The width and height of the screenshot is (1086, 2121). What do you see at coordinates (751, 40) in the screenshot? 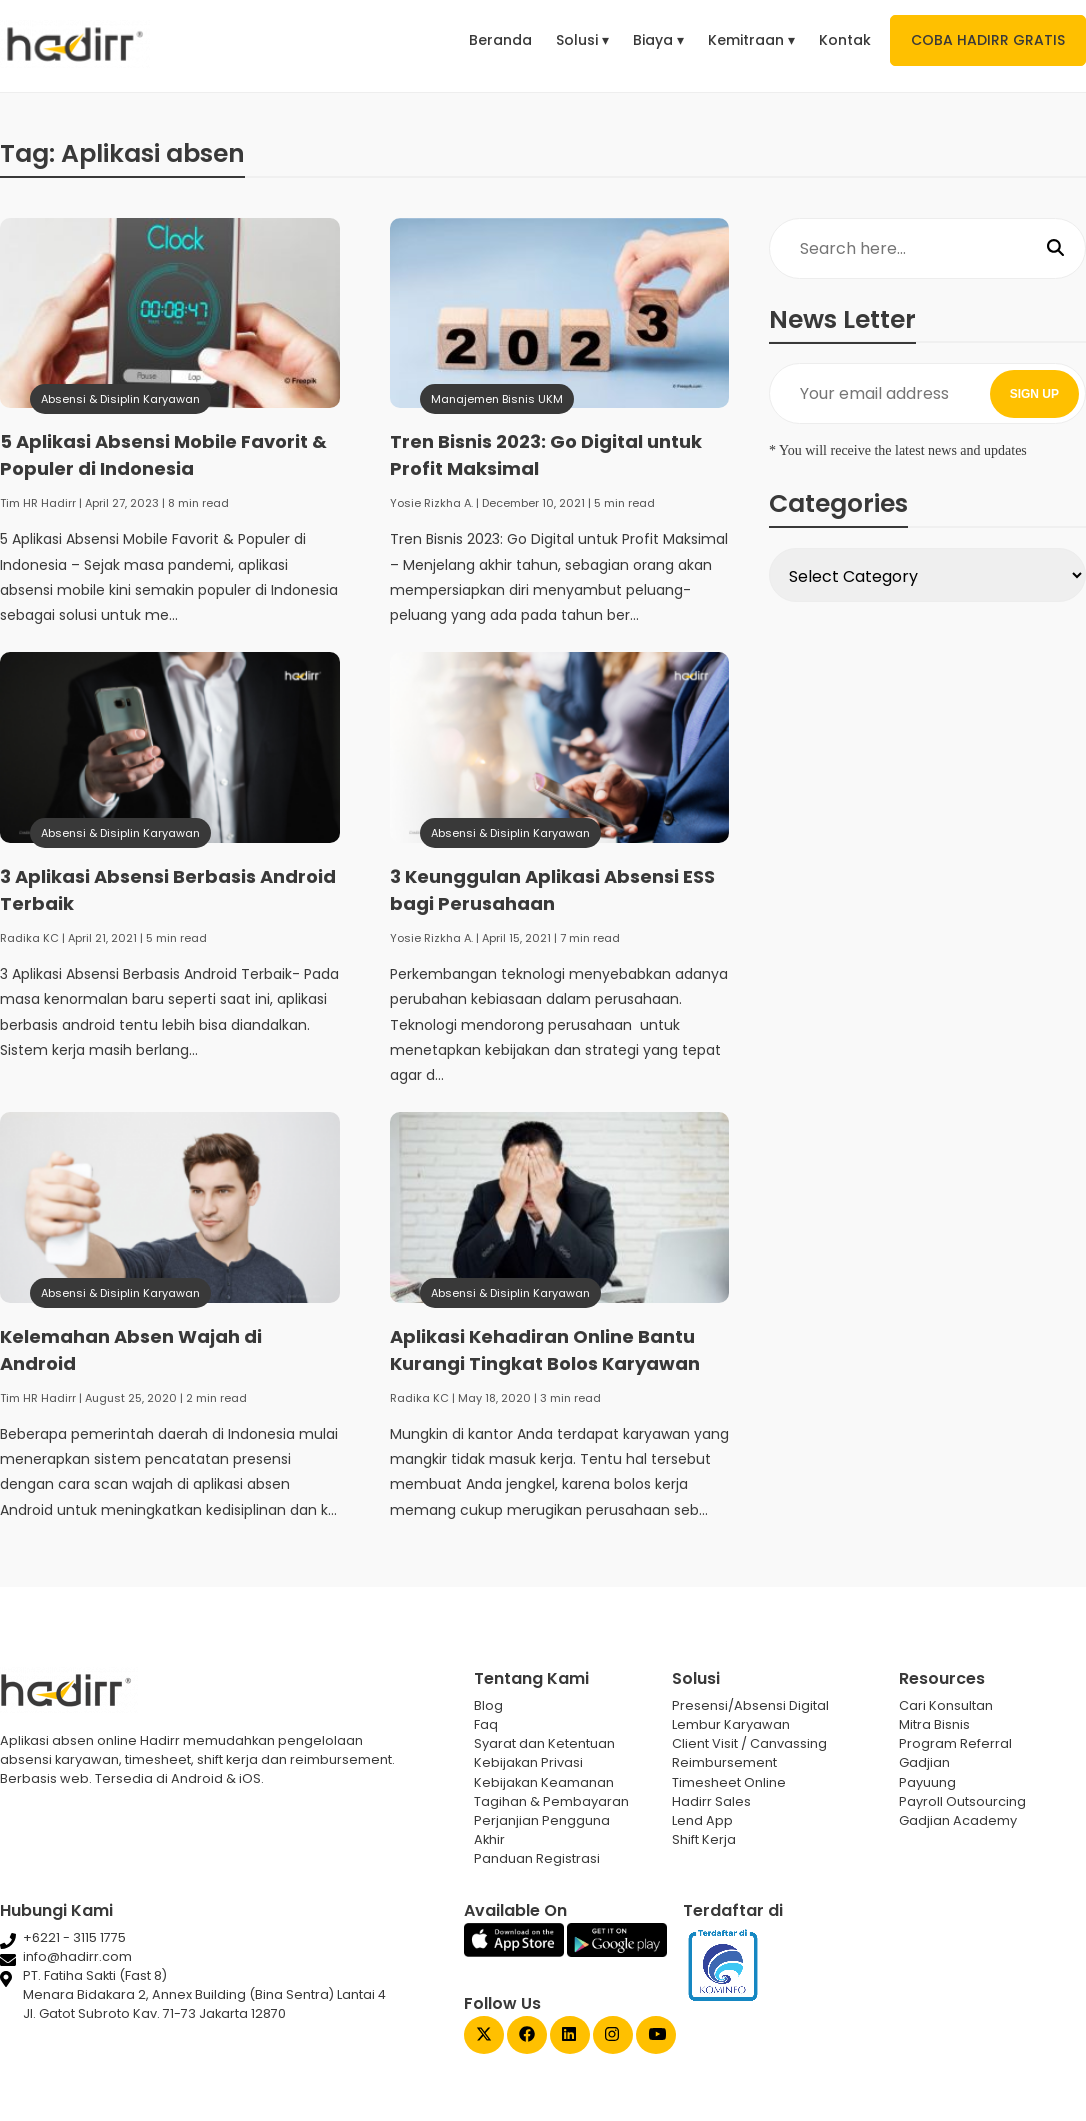
I see `Kemitraan ▾` at bounding box center [751, 40].